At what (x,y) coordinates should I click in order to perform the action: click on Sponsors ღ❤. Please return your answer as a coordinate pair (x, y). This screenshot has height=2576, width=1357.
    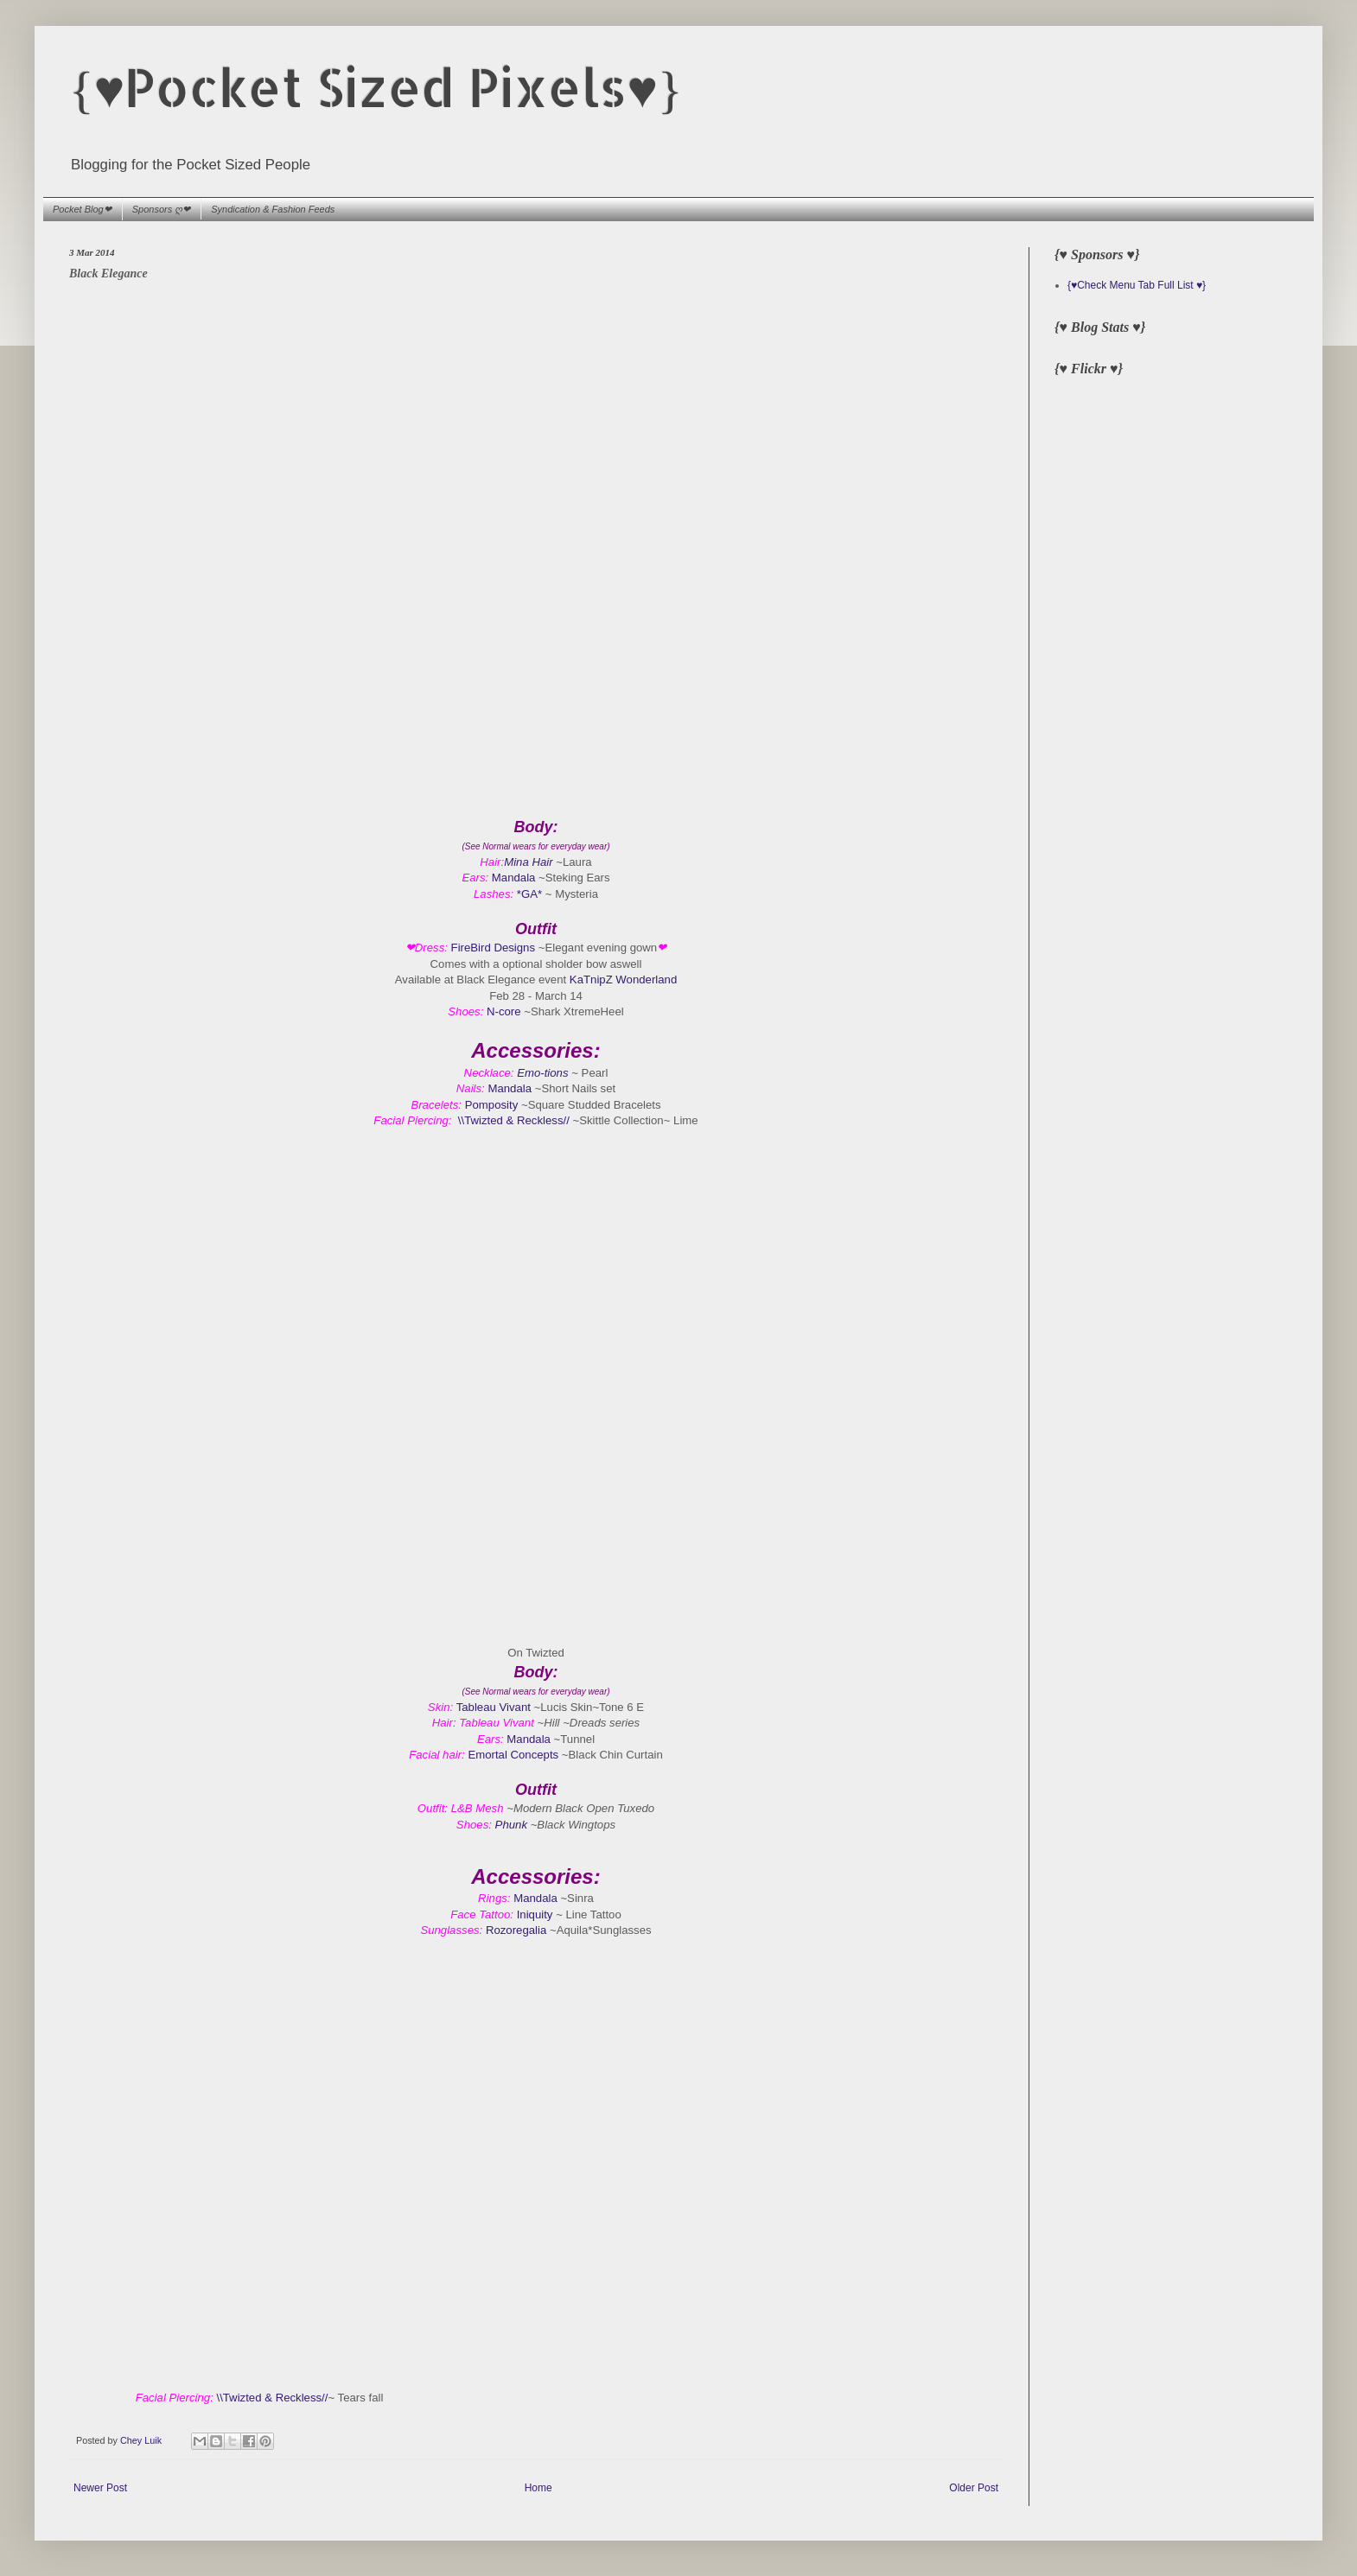
    Looking at the image, I should click on (161, 209).